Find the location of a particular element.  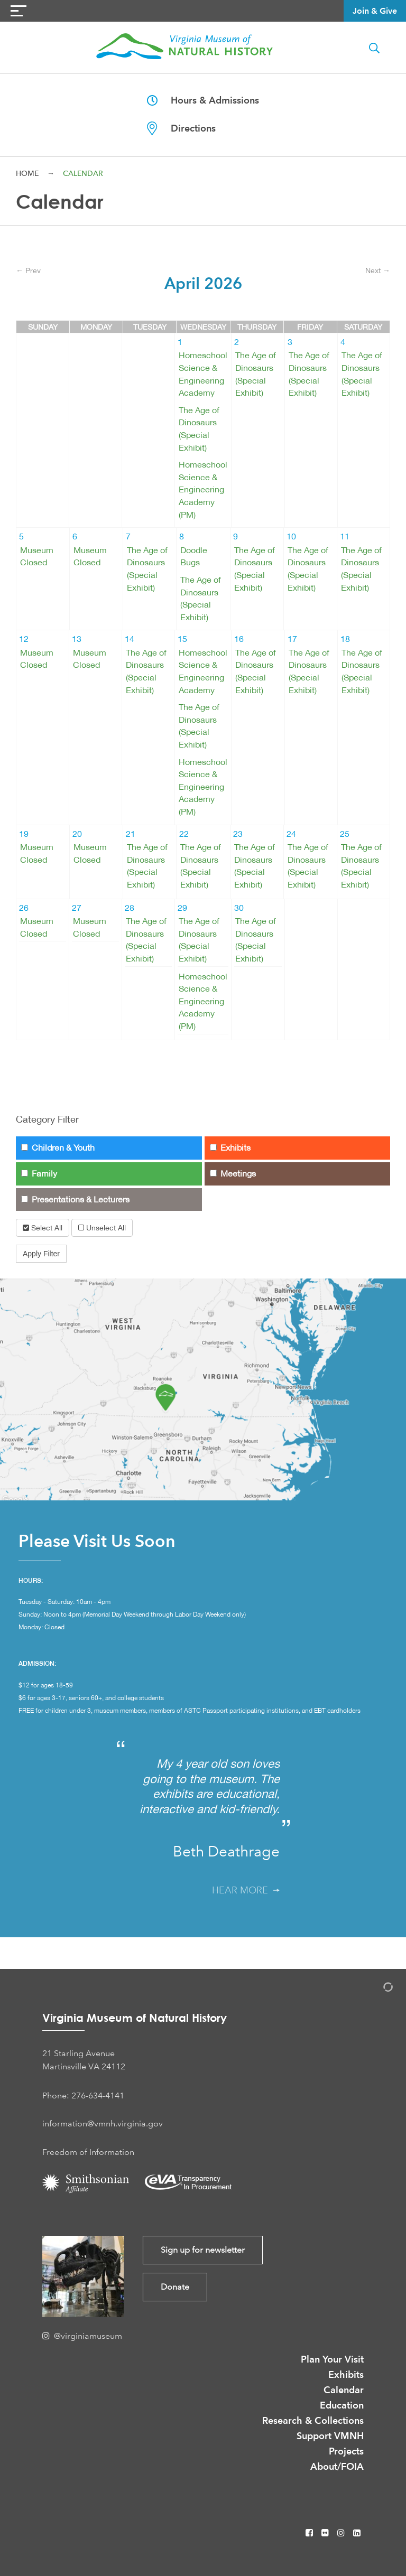

Family is located at coordinates (39, 1174).